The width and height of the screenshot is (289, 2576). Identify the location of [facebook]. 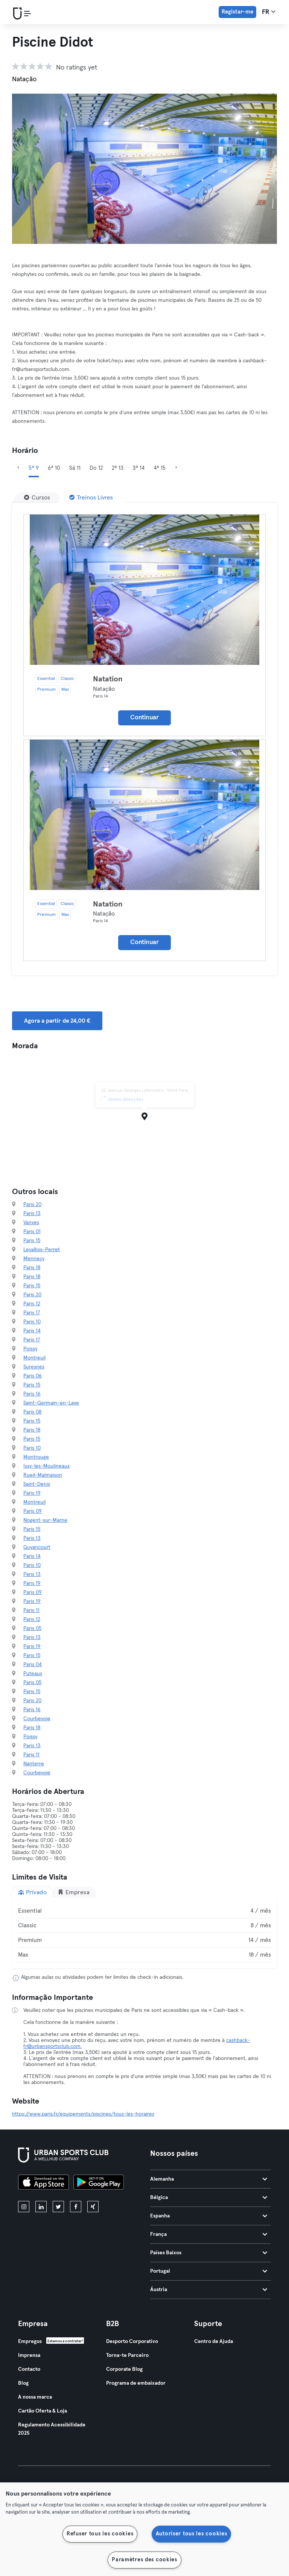
(75, 2206).